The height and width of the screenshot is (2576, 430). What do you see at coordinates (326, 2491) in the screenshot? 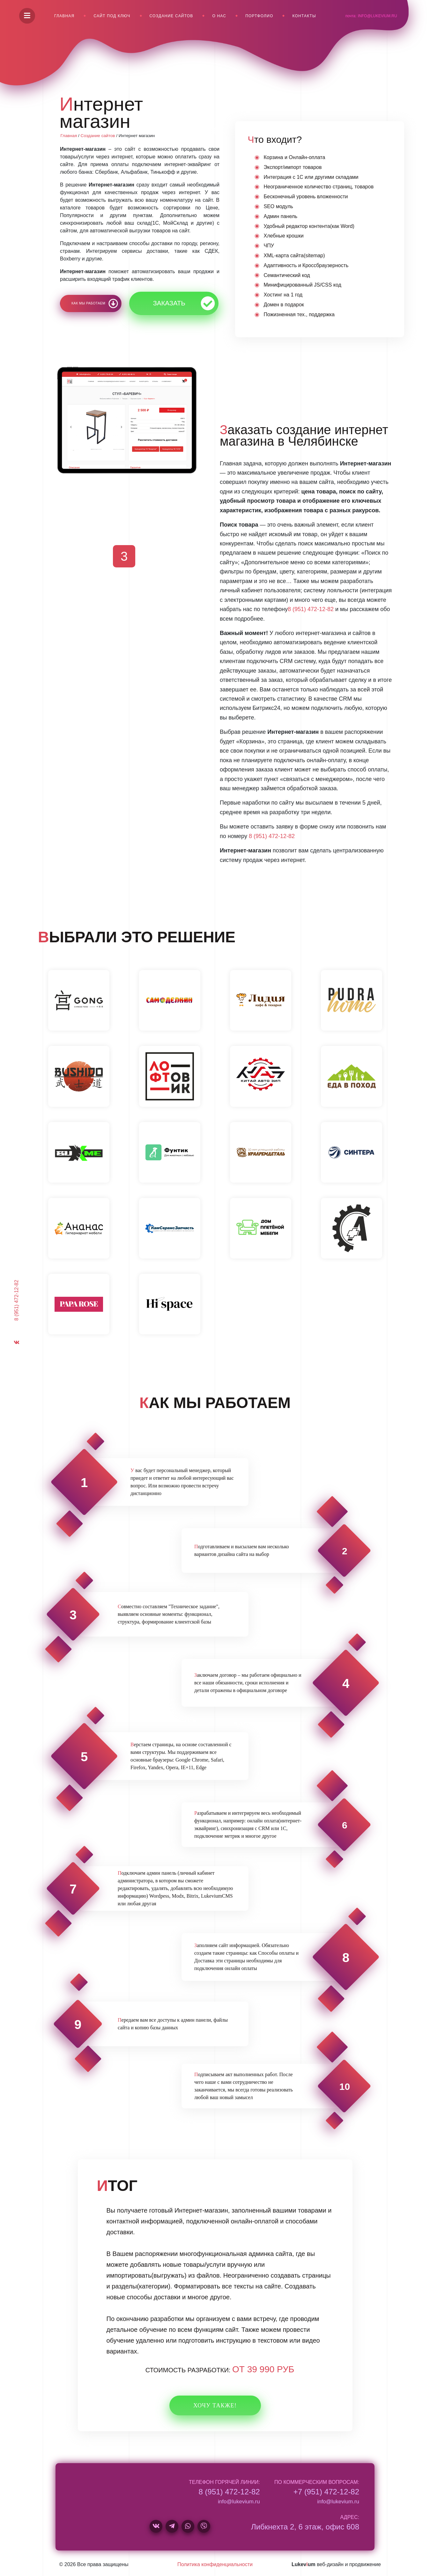
I see `+7 (951) 472-12-82` at bounding box center [326, 2491].